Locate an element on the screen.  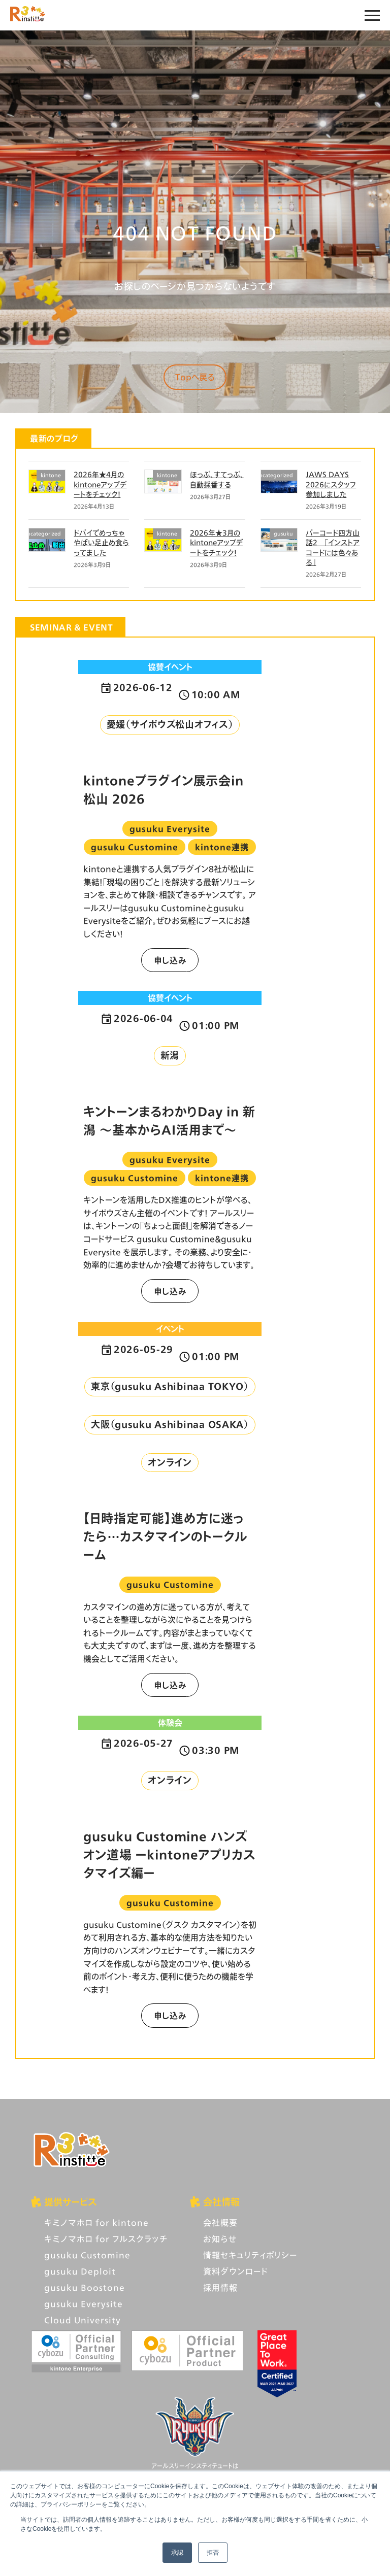
バーコード四方山話2 「インストアコードには色々ある」 is located at coordinates (333, 547).